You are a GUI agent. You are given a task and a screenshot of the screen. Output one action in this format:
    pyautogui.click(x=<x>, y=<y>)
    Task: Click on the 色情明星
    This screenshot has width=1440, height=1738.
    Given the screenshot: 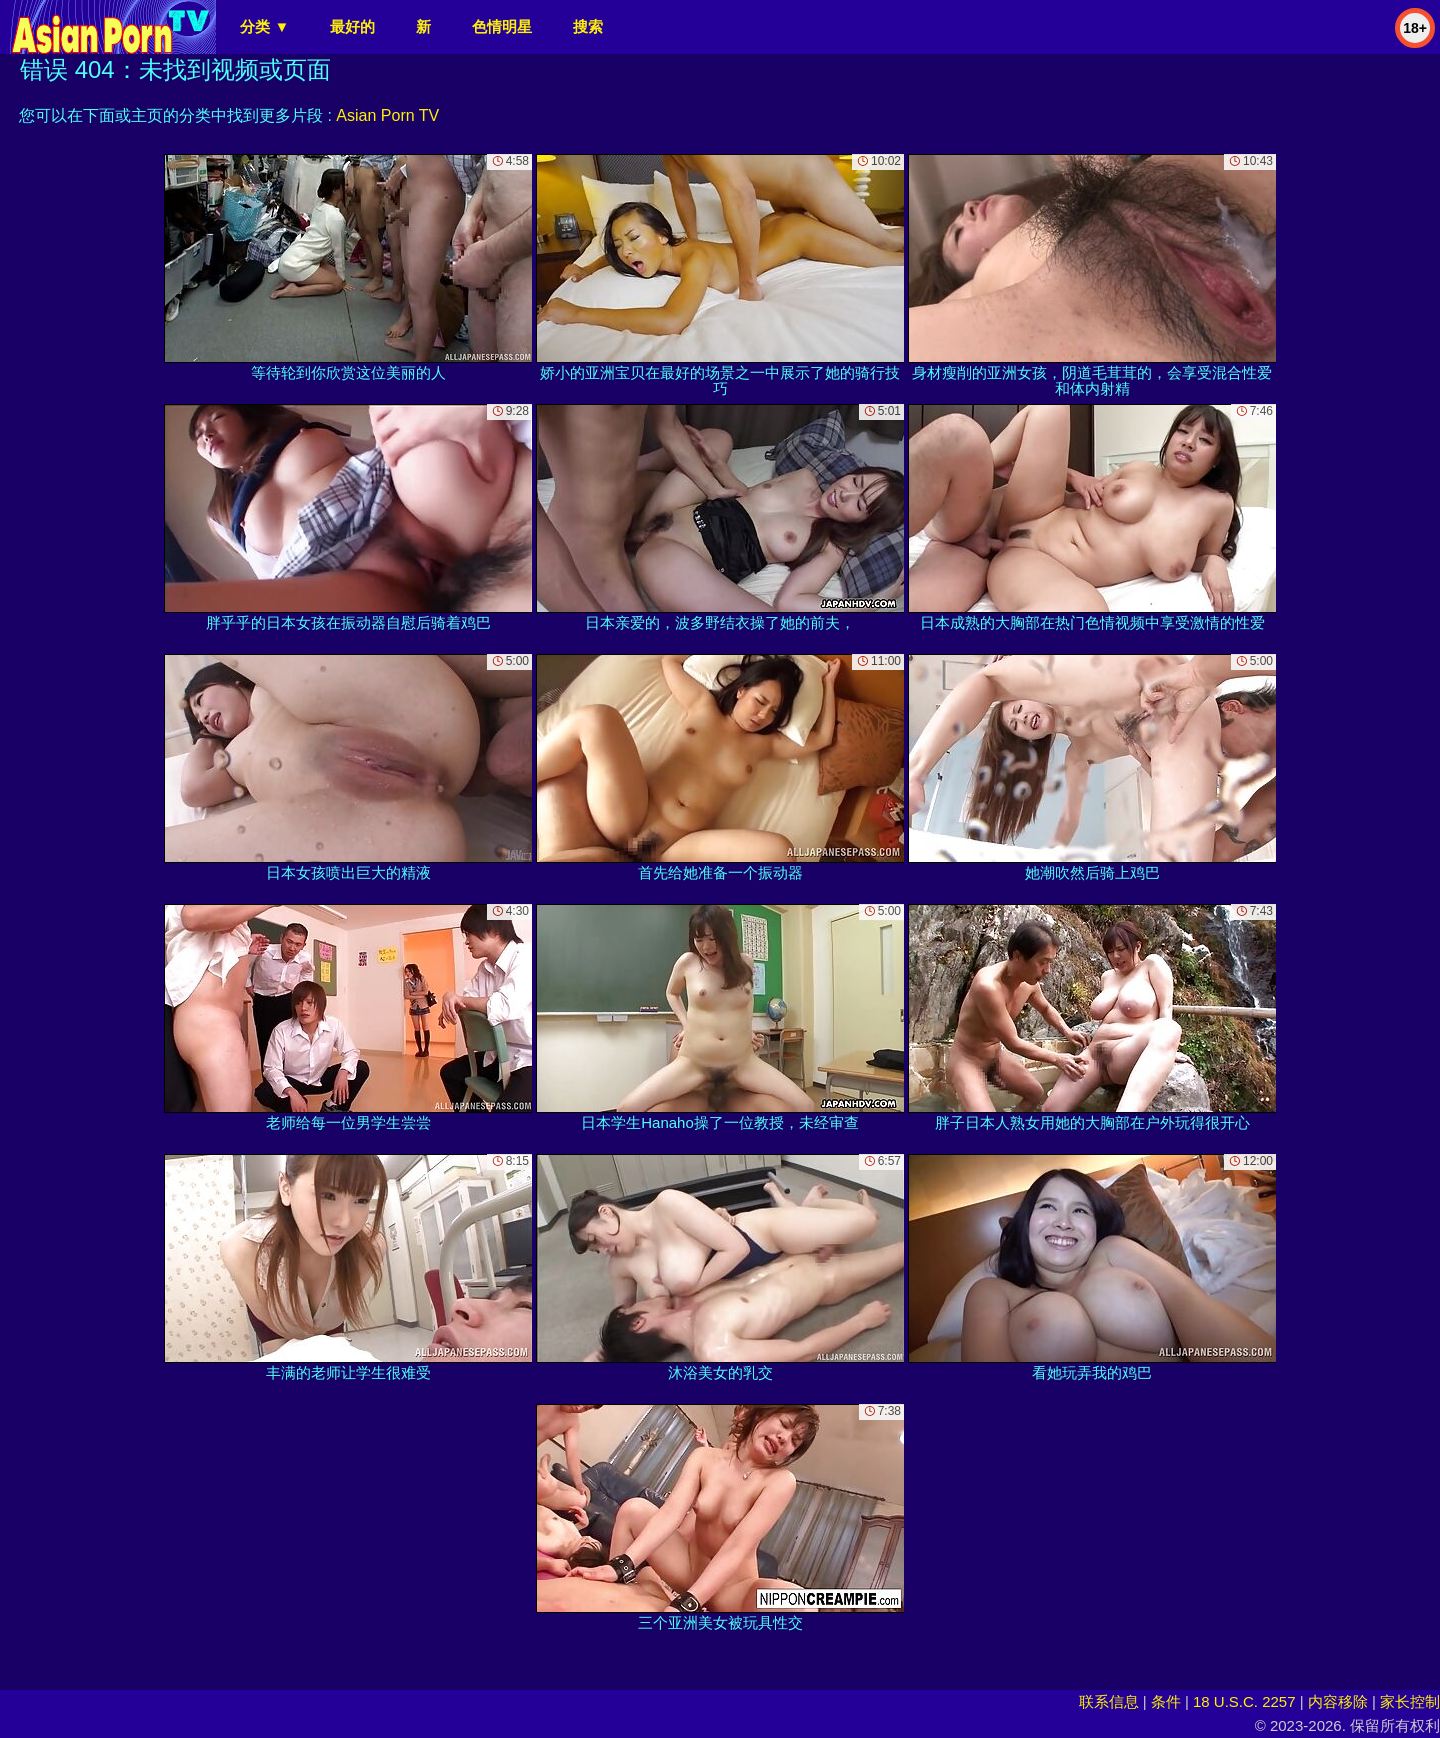 What is the action you would take?
    pyautogui.click(x=502, y=26)
    